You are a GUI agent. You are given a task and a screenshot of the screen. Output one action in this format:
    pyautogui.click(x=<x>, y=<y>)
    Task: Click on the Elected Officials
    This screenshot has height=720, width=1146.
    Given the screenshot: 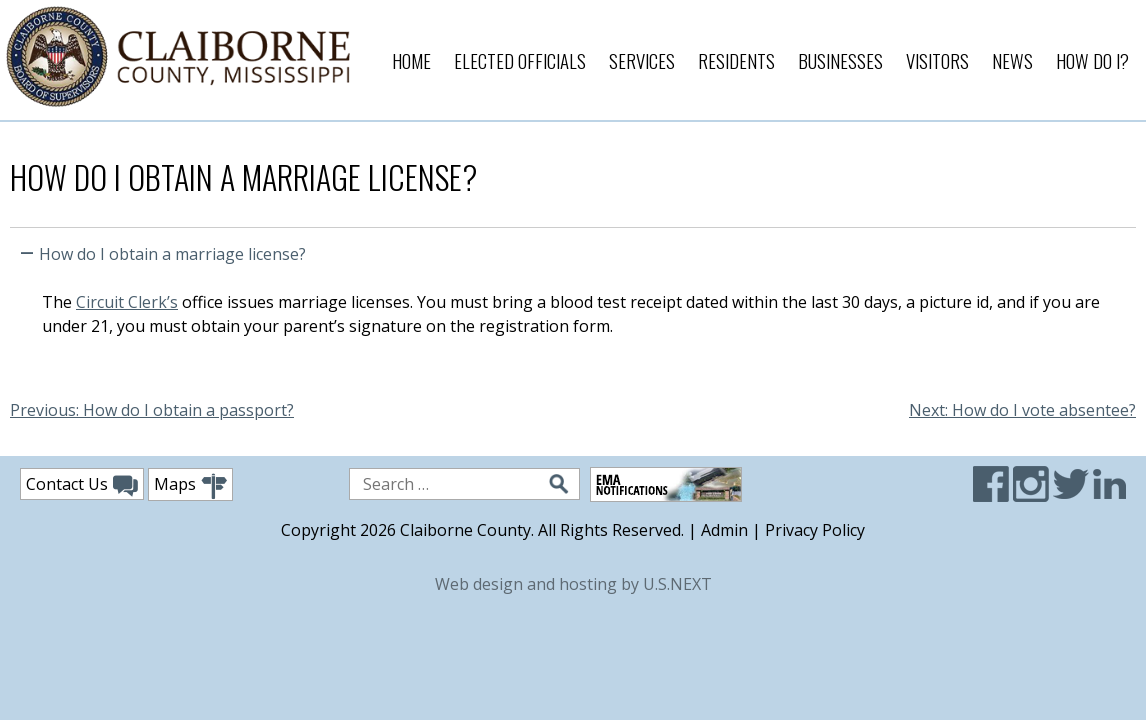 What is the action you would take?
    pyautogui.click(x=520, y=60)
    